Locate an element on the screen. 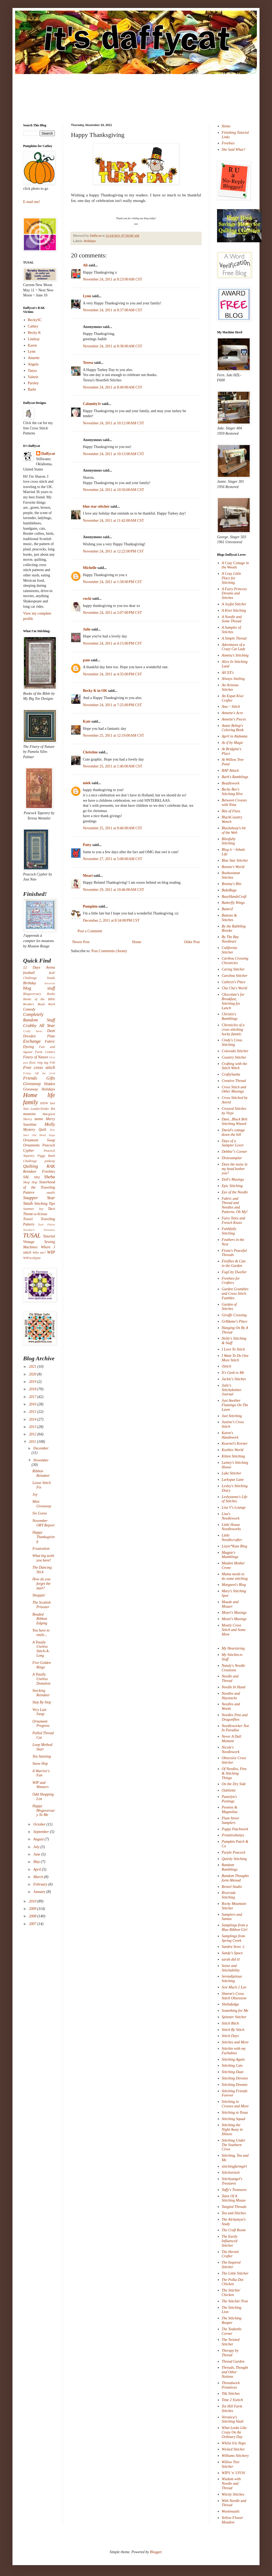 This screenshot has width=272, height=2576. Purple Peacock is located at coordinates (233, 1852).